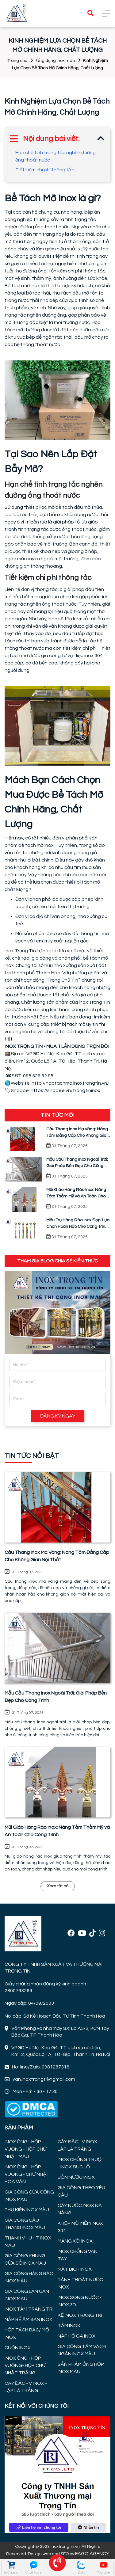 The image size is (115, 2576). I want to click on Trang chủ, so click(17, 61).